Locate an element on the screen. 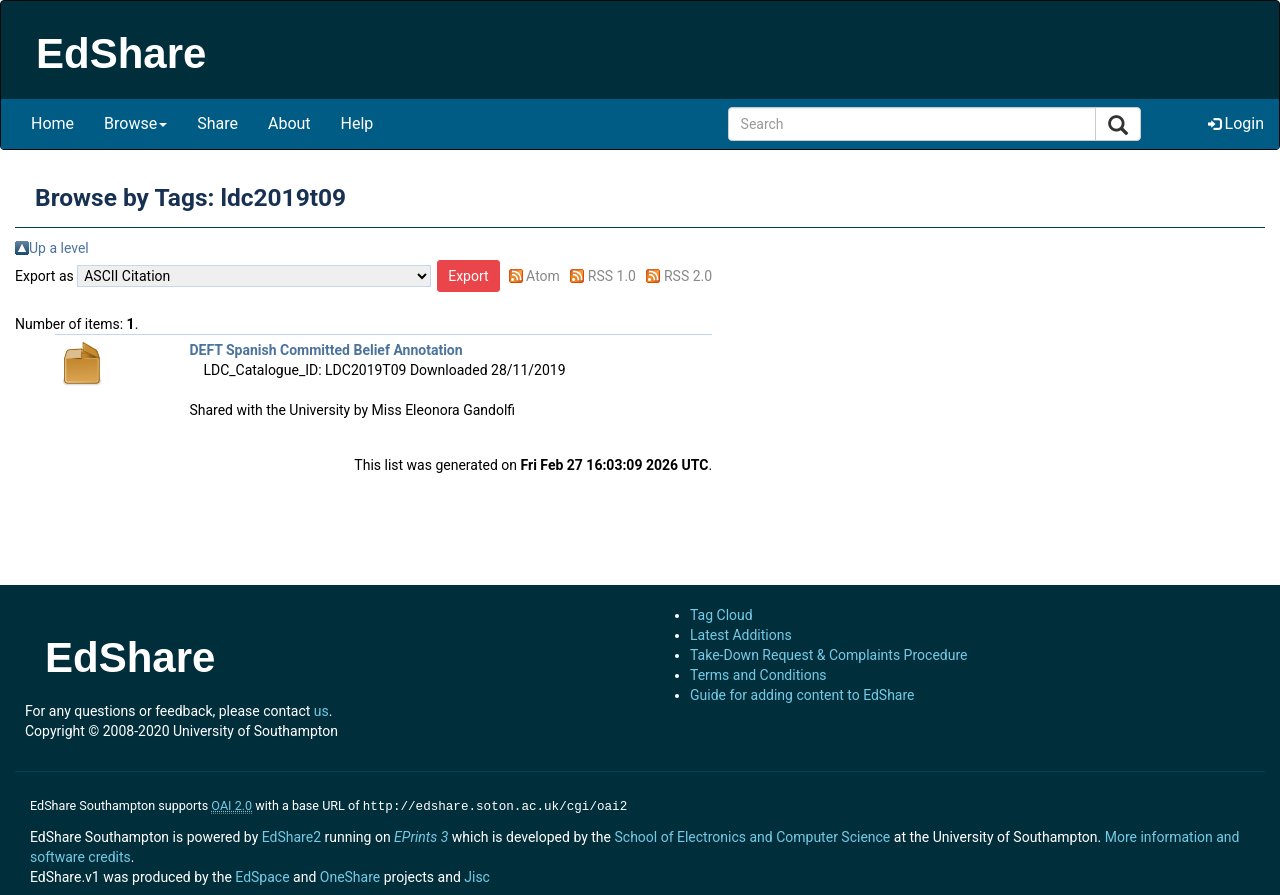  Latest Additions is located at coordinates (741, 635).